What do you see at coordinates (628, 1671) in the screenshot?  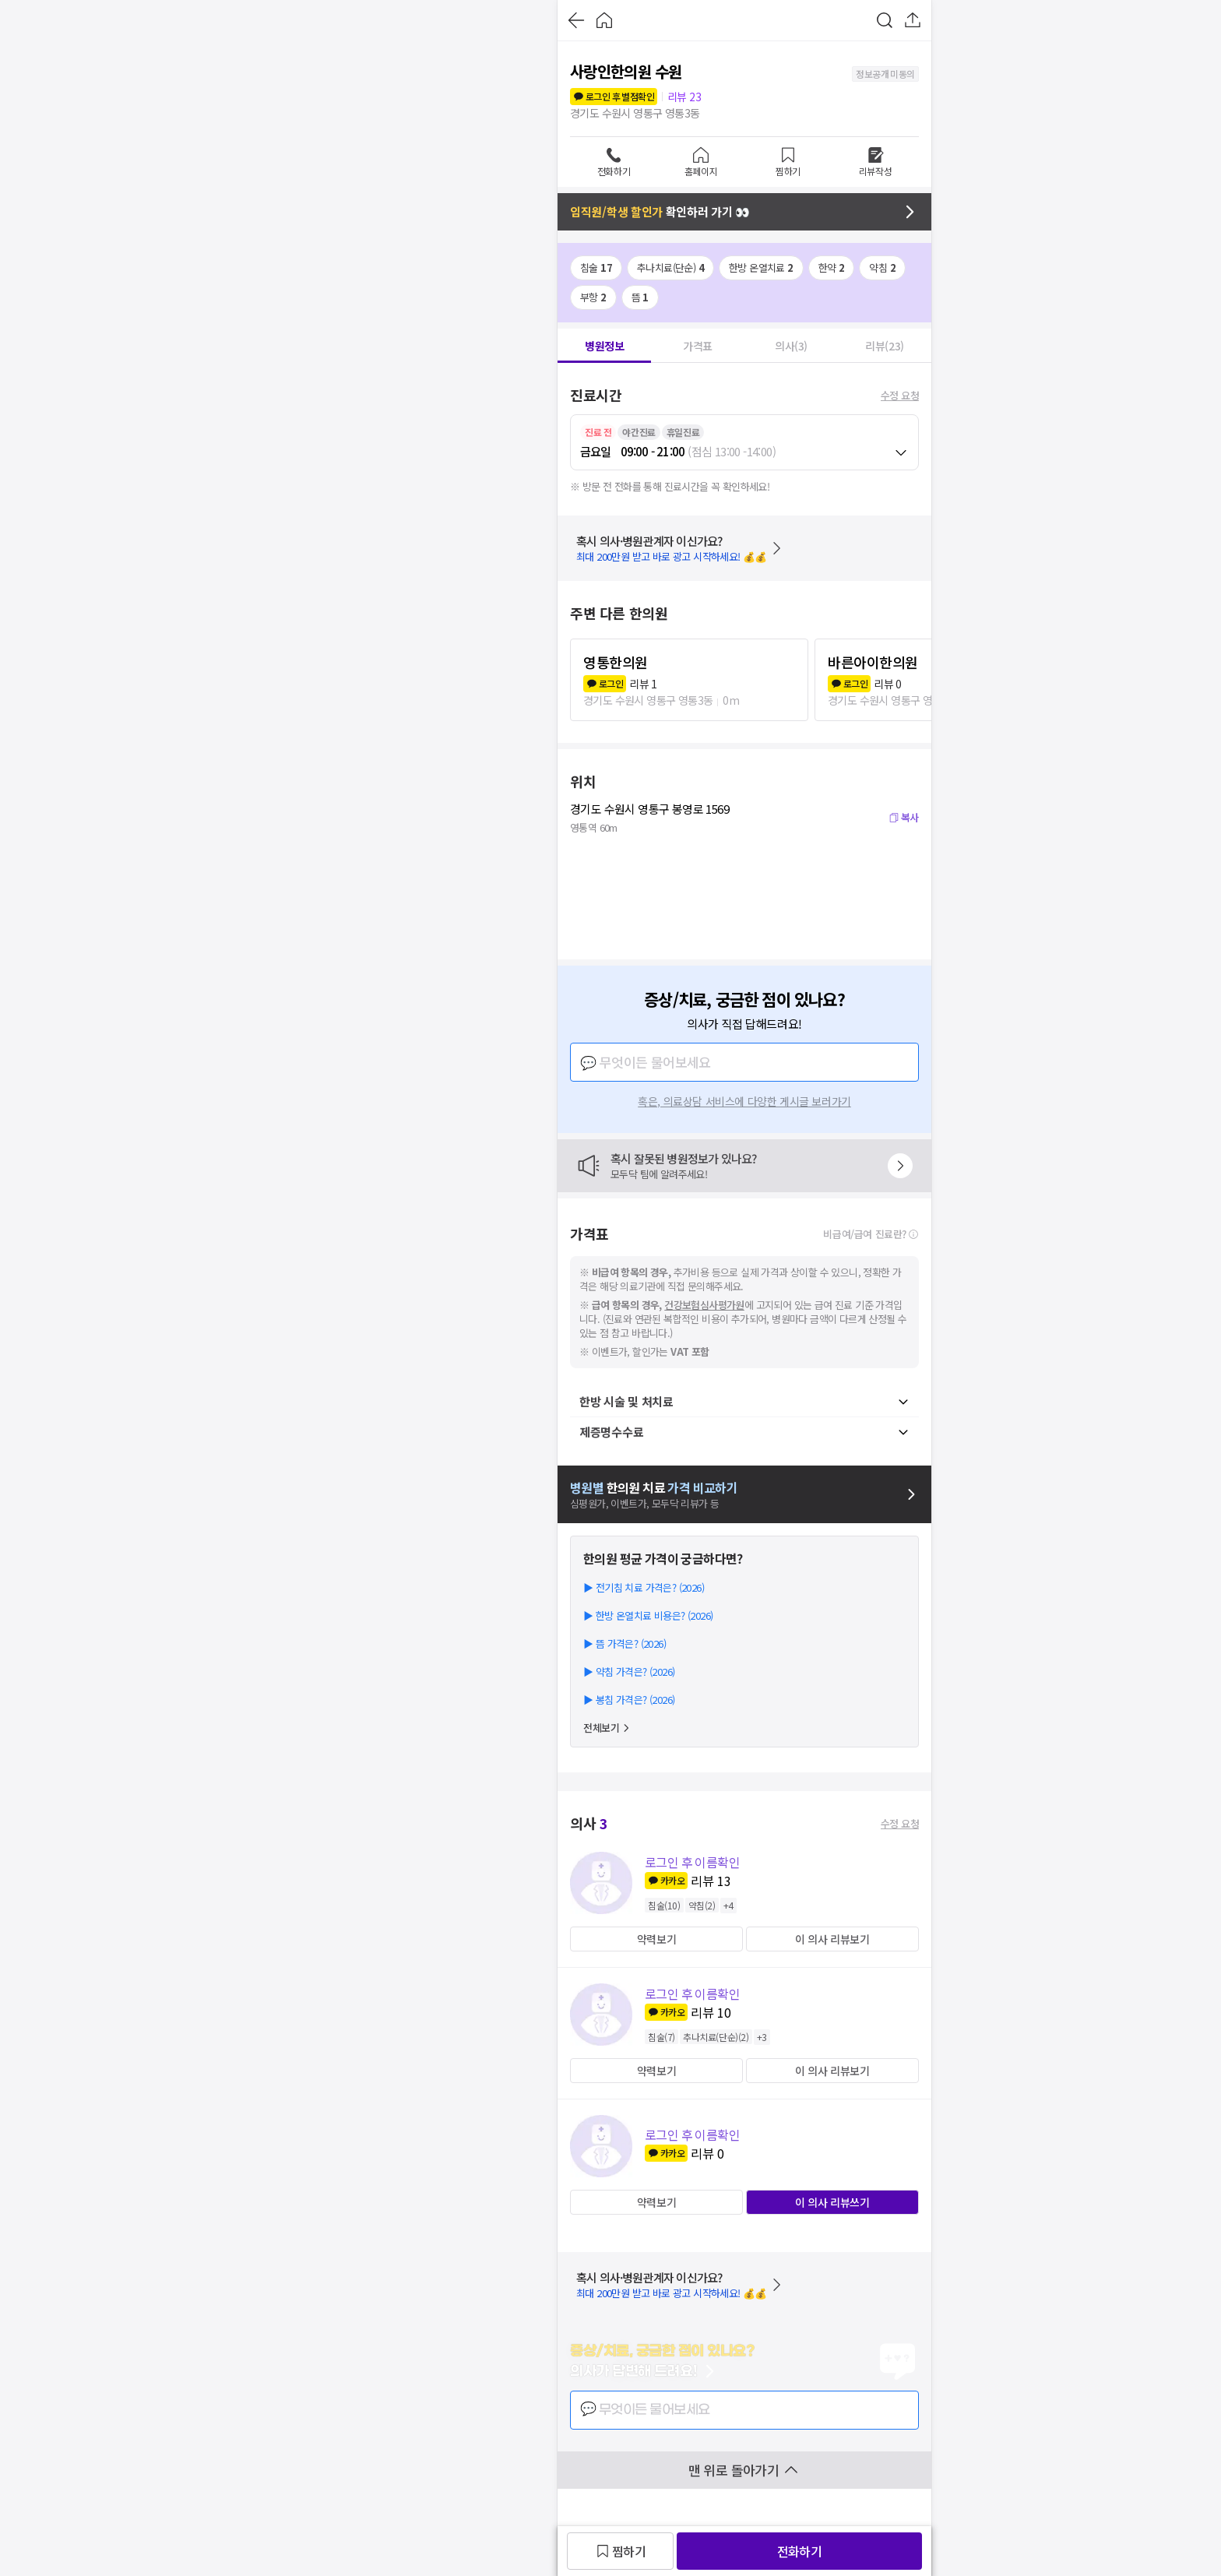 I see `▶ 약침 가격은? (2026)` at bounding box center [628, 1671].